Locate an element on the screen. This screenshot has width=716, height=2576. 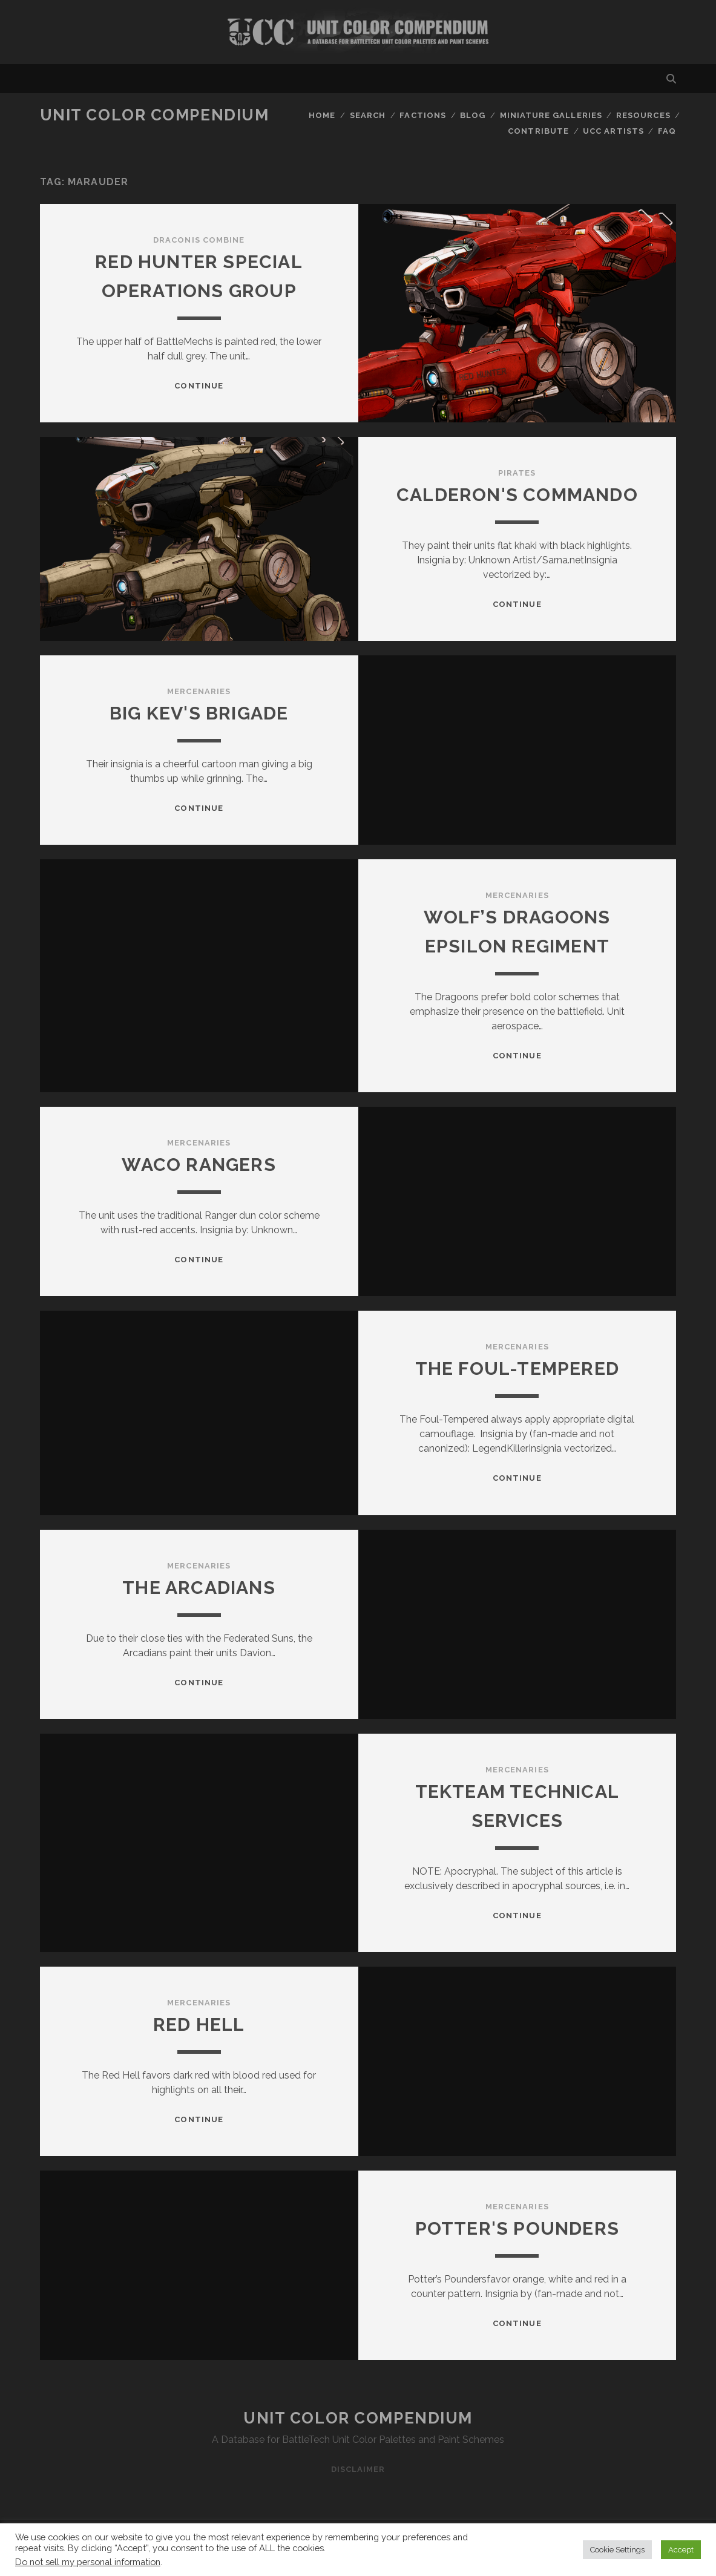
Mercenaries is located at coordinates (198, 691).